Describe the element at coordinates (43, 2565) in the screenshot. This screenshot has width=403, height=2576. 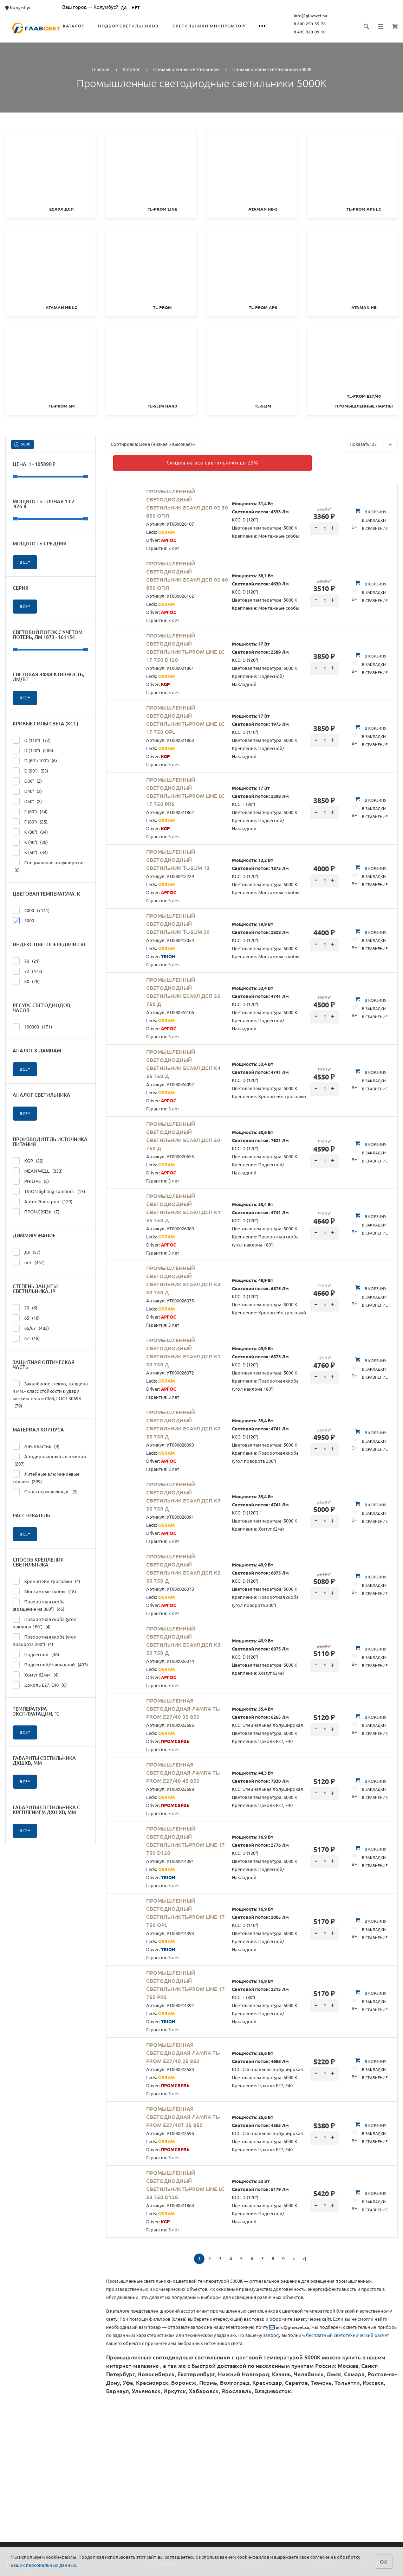
I see `Ваших персональных данных` at that location.